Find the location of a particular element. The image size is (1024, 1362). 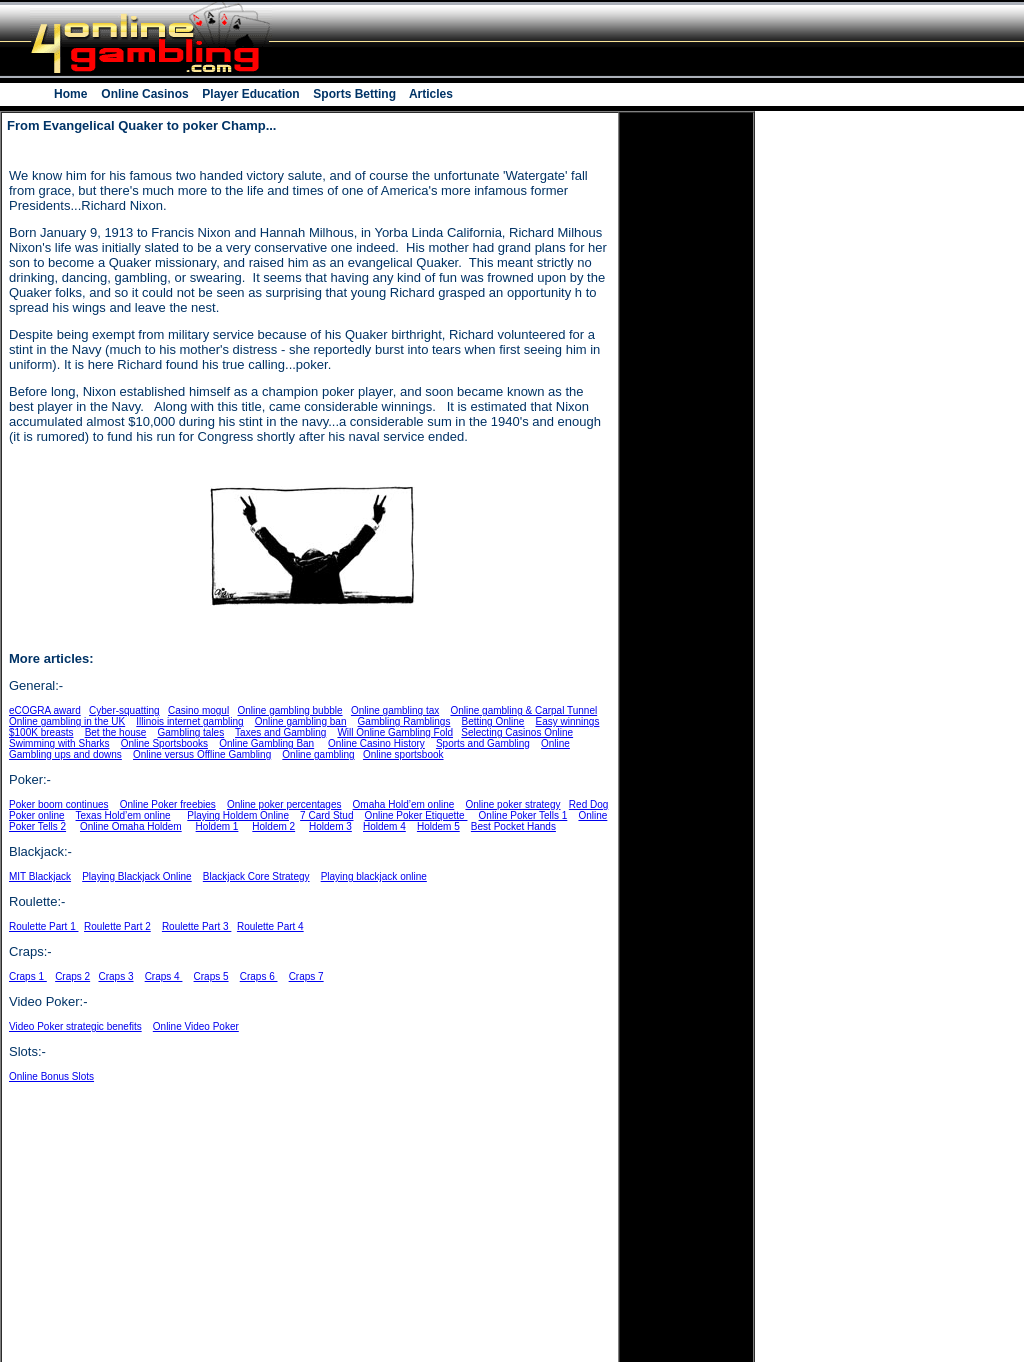

Gambling Ramblings is located at coordinates (404, 721).